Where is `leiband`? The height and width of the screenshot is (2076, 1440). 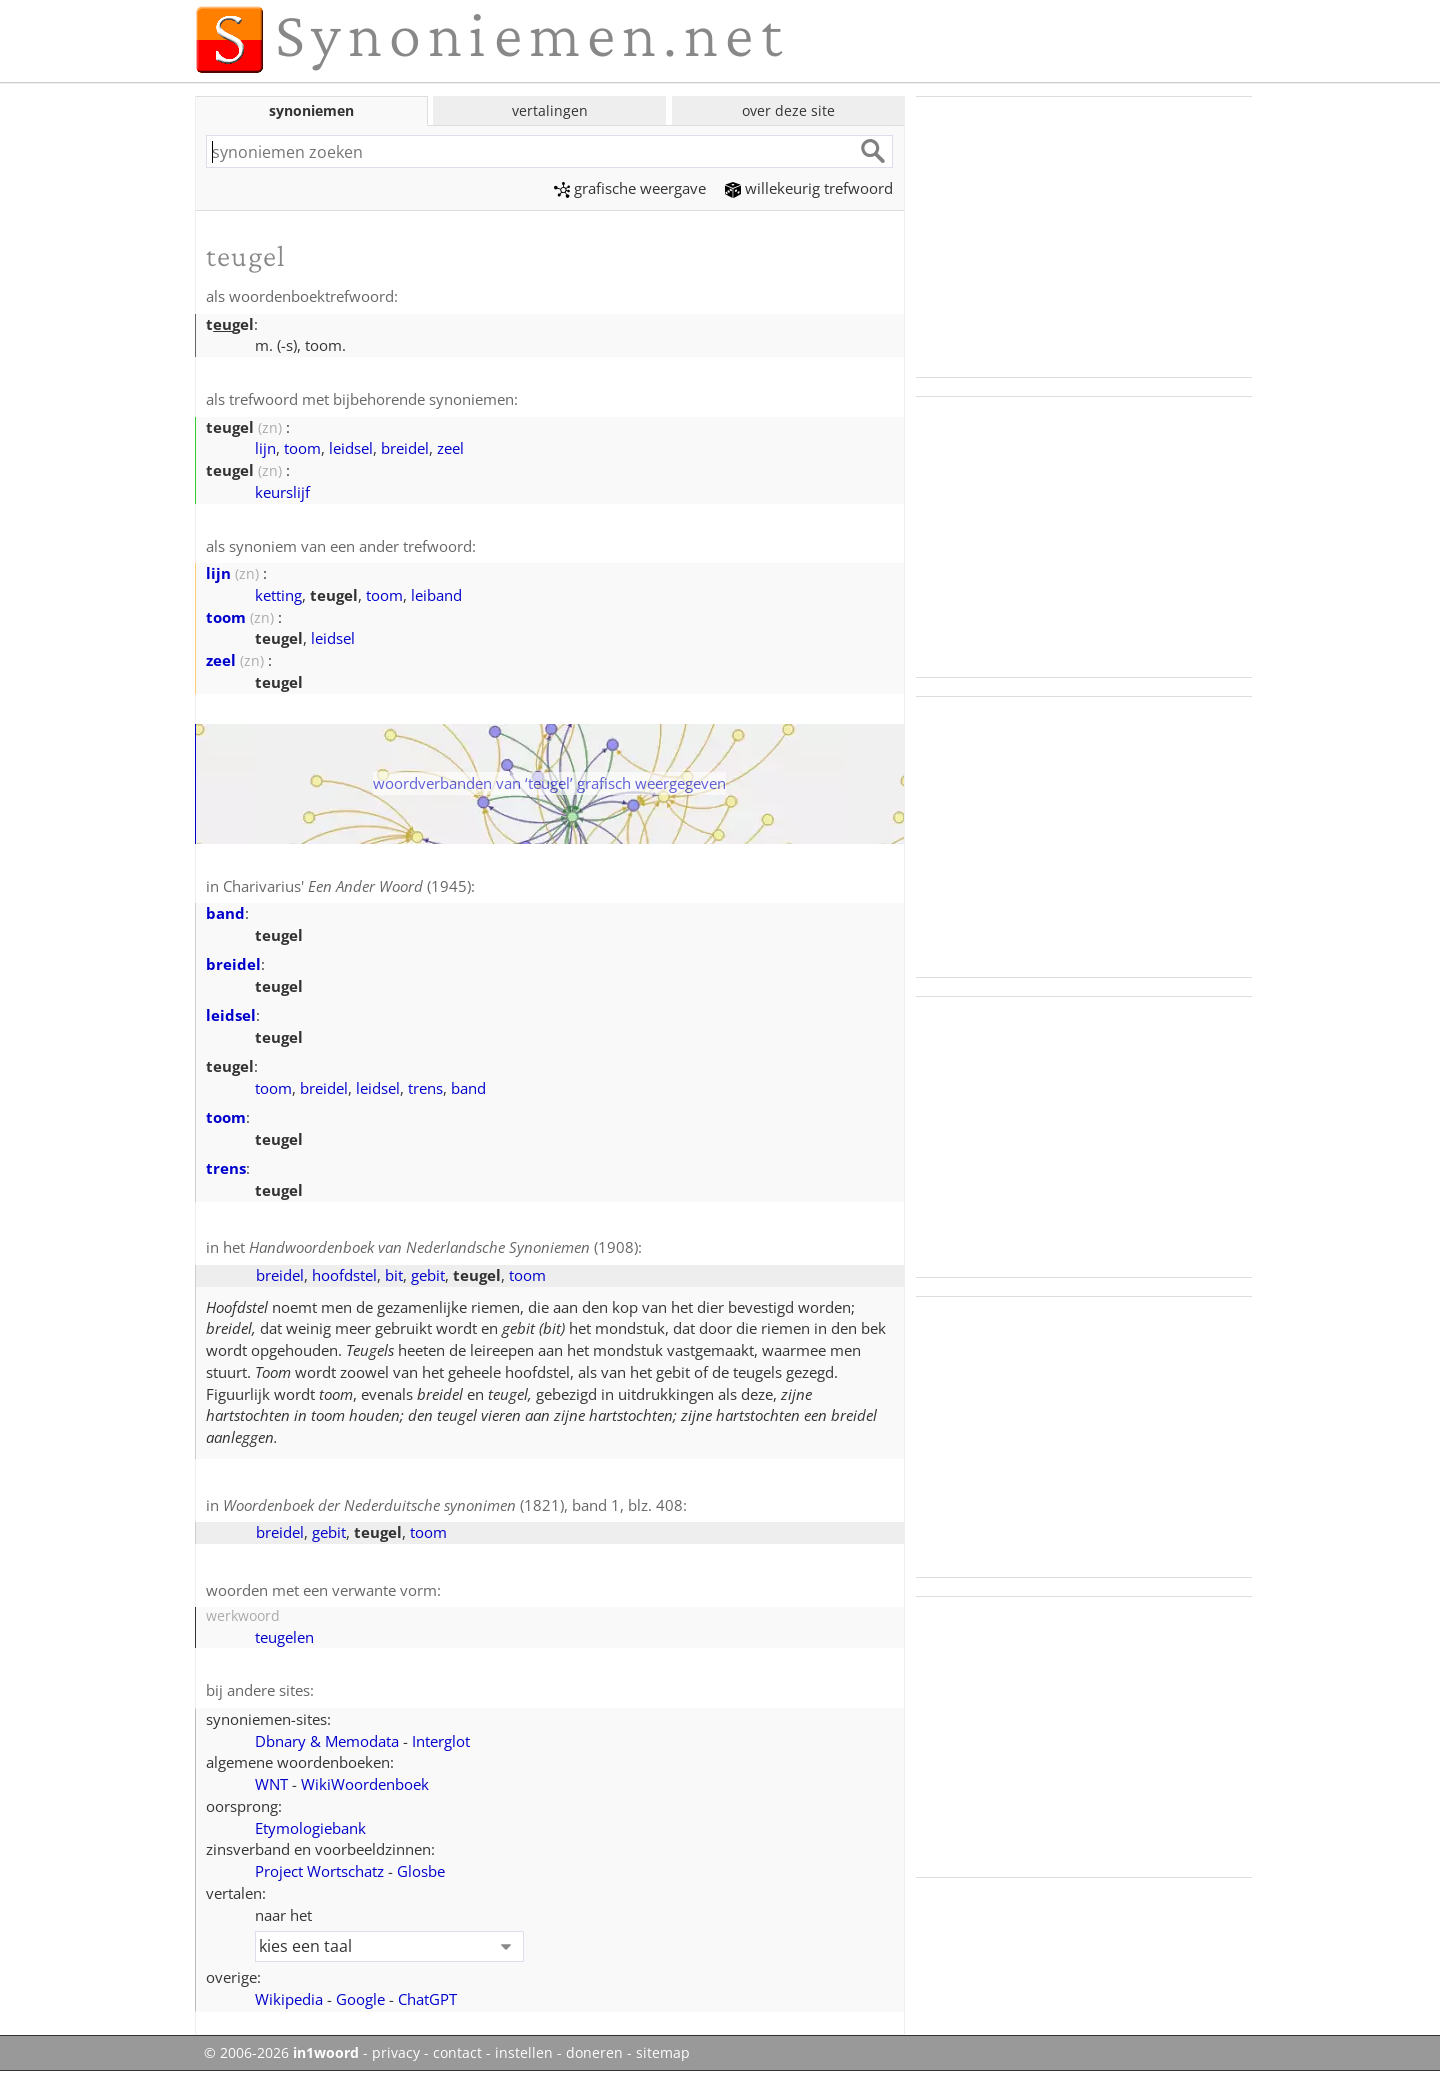 leiband is located at coordinates (436, 595).